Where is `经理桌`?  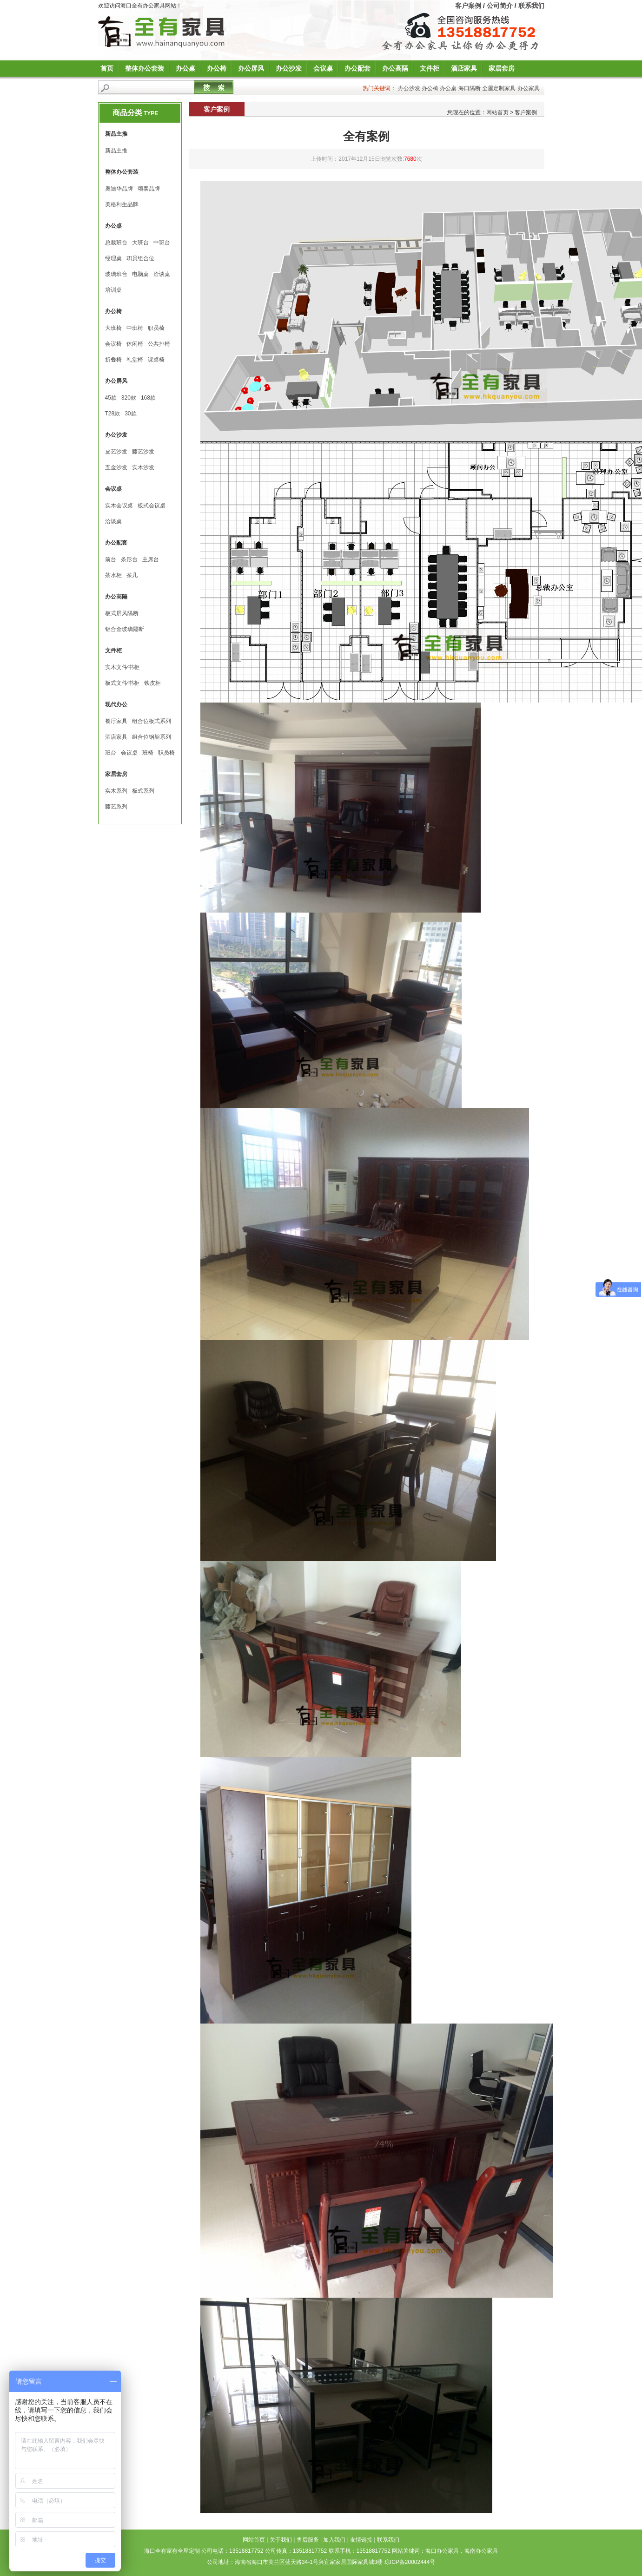 经理桌 is located at coordinates (113, 258).